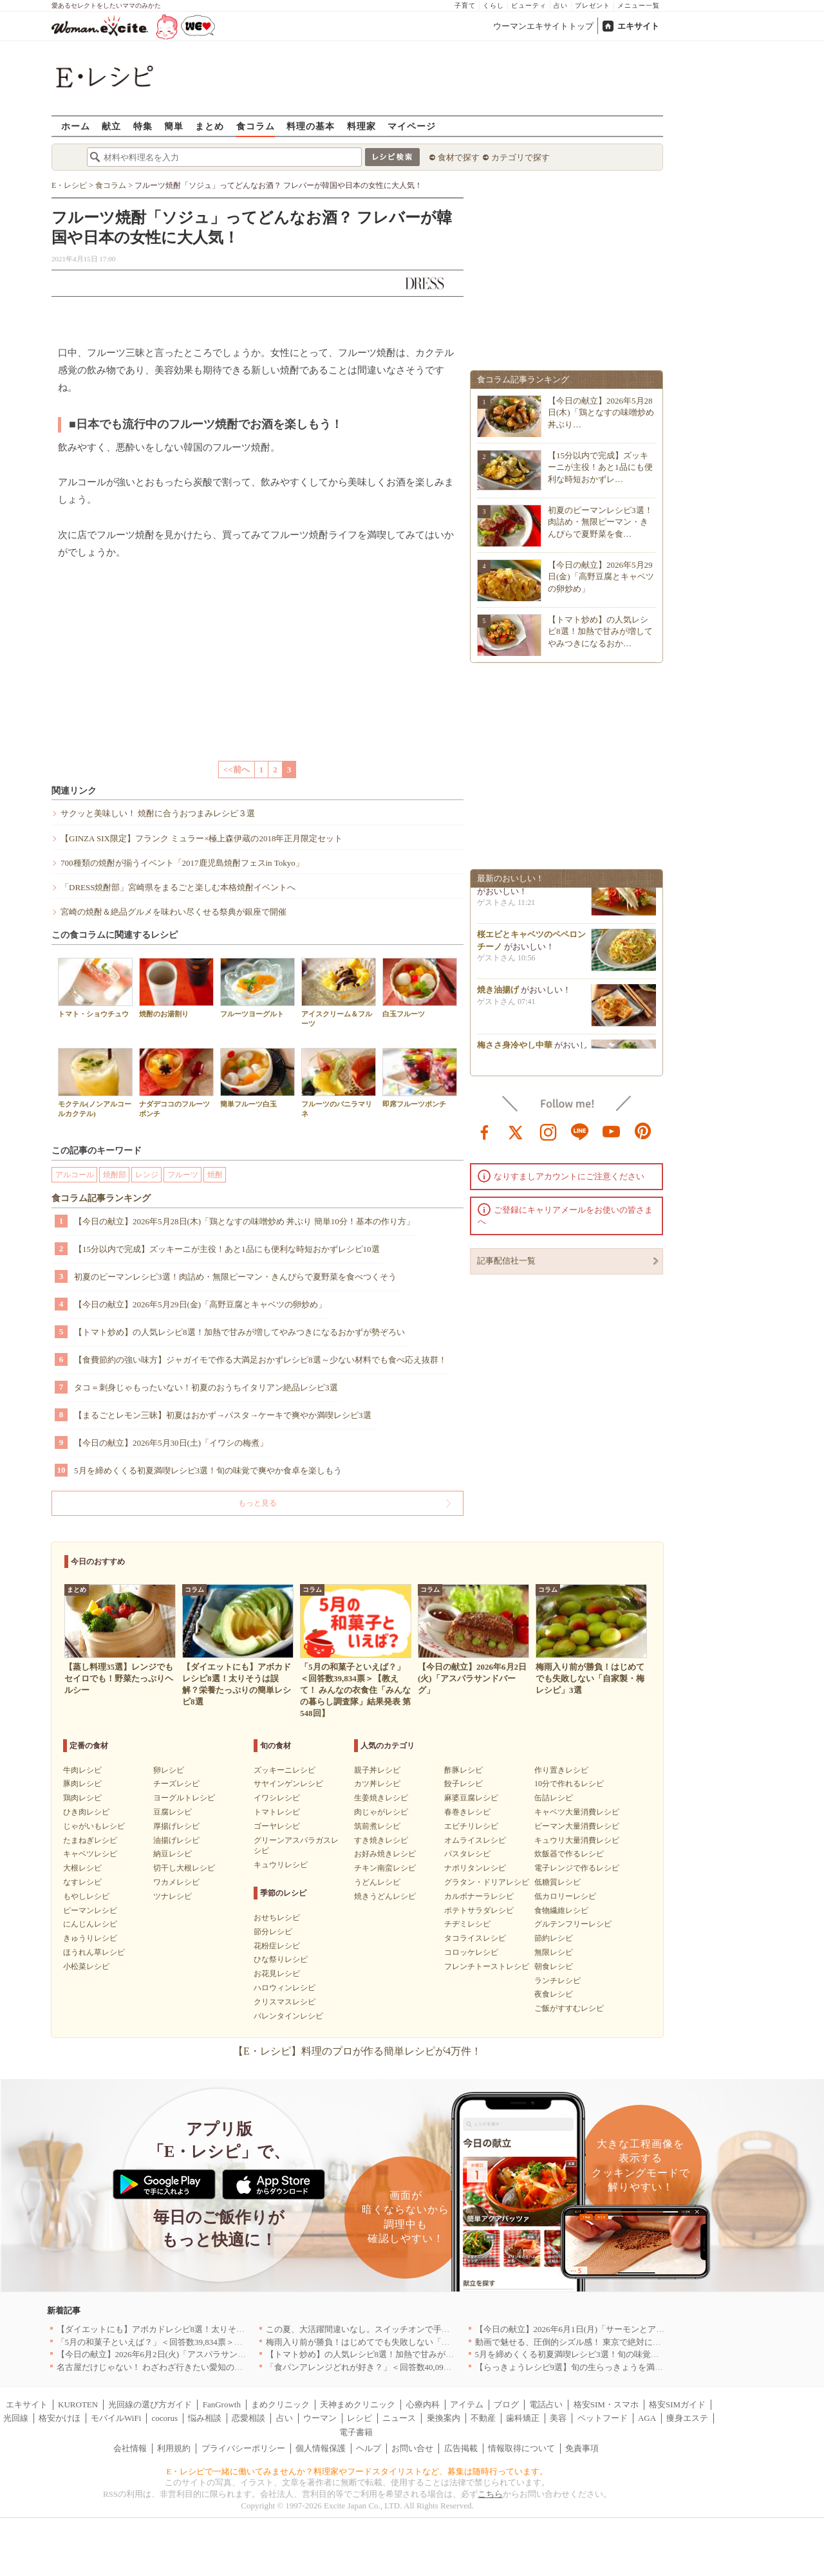 The width and height of the screenshot is (824, 2576). What do you see at coordinates (257, 1078) in the screenshot?
I see `簡単フルーツ白玉` at bounding box center [257, 1078].